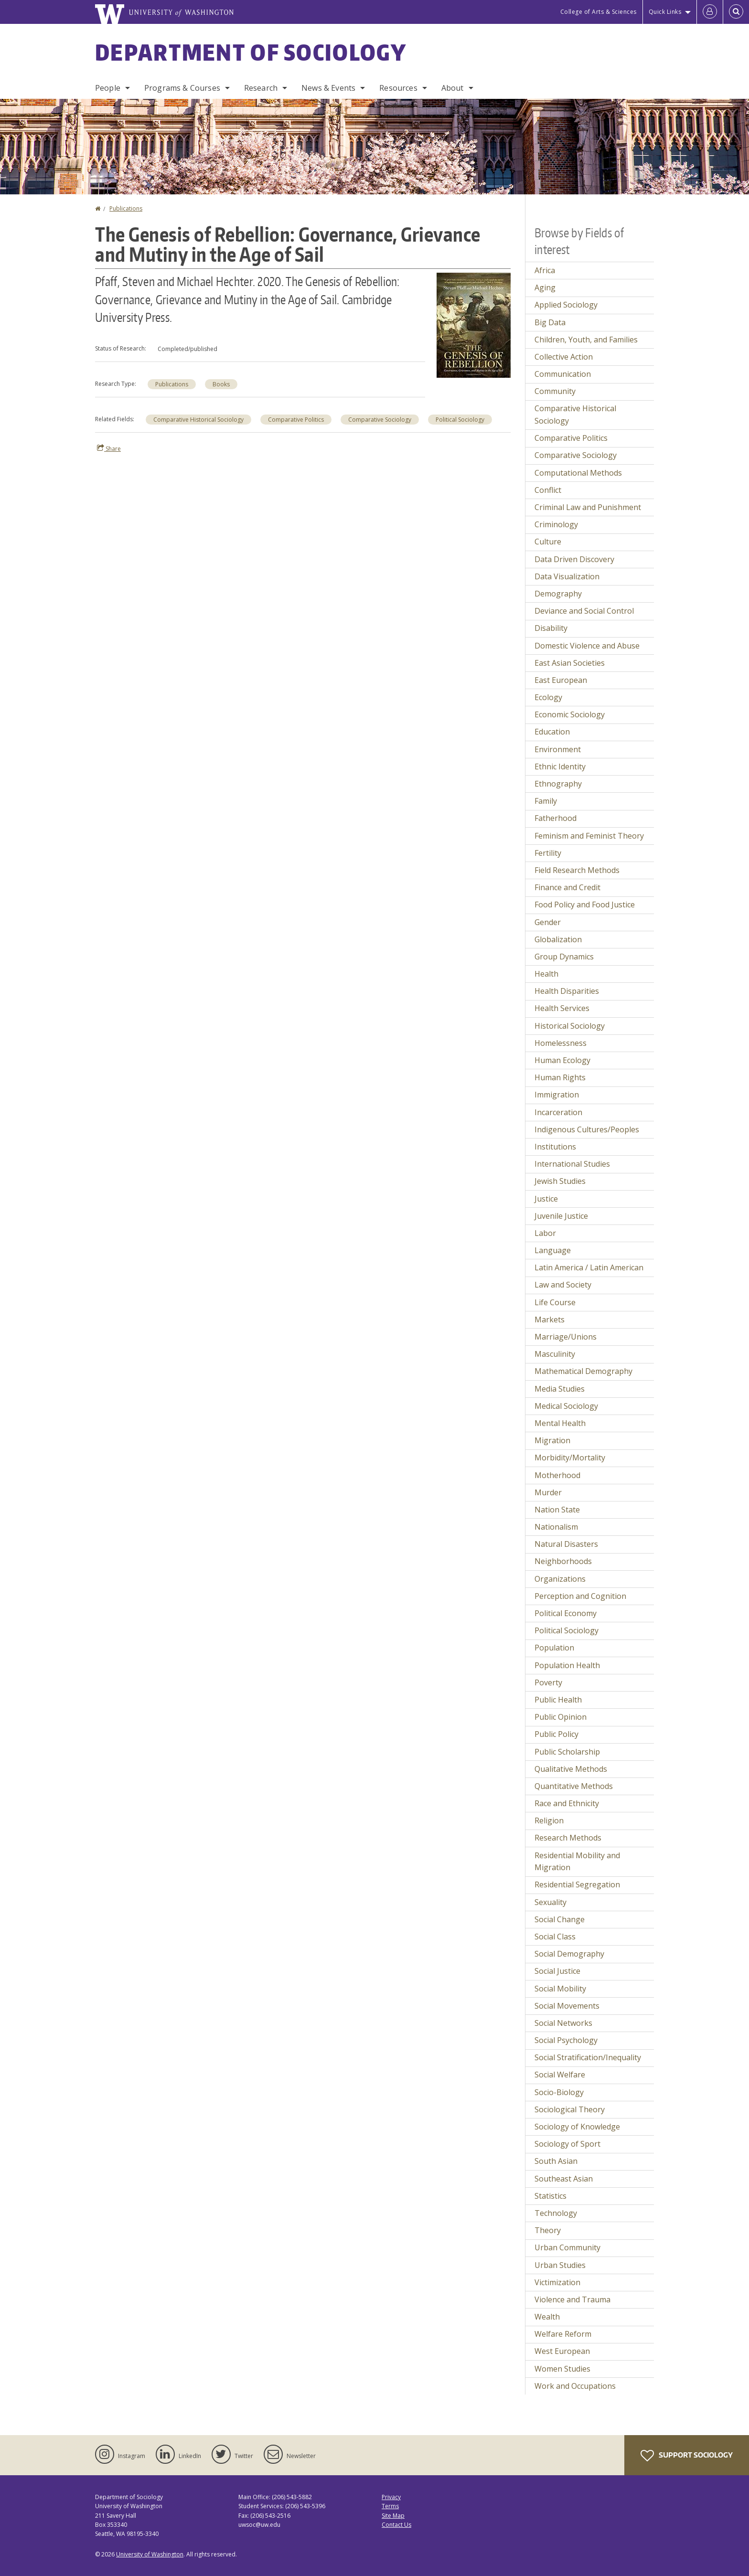 This screenshot has width=749, height=2576. Describe the element at coordinates (557, 1094) in the screenshot. I see `Immigration` at that location.